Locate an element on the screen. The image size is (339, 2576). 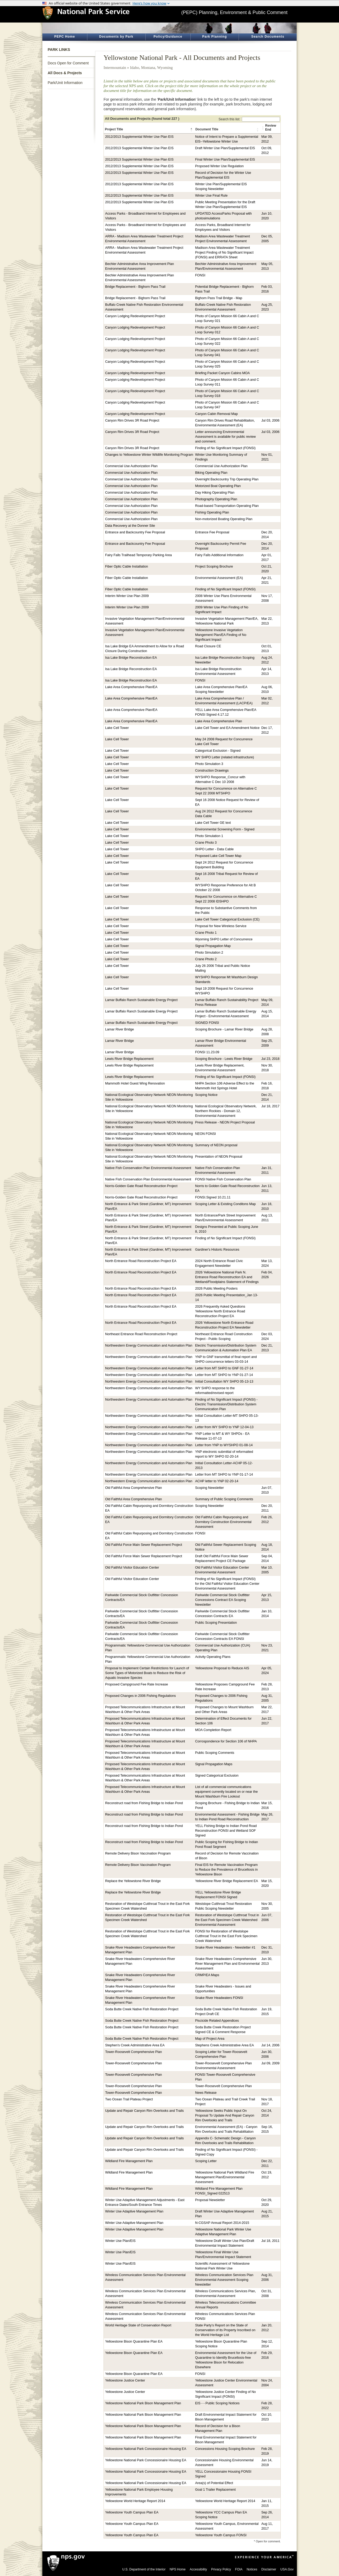
Wildland Fire Management Plan is located at coordinates (129, 2161).